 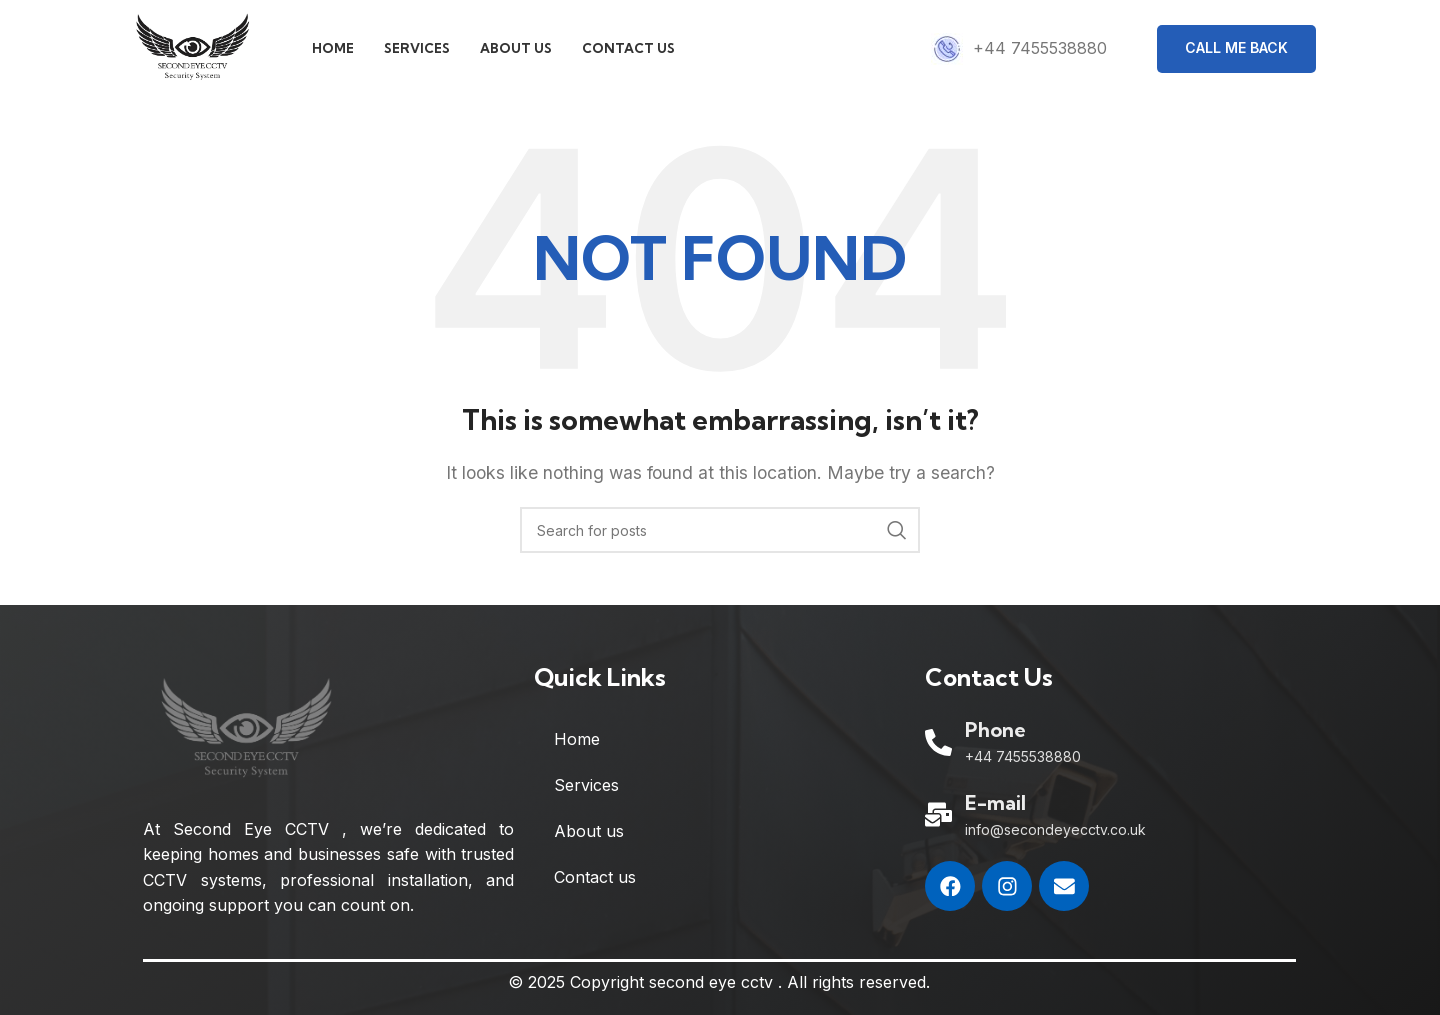 I want to click on Services, so click(x=586, y=788).